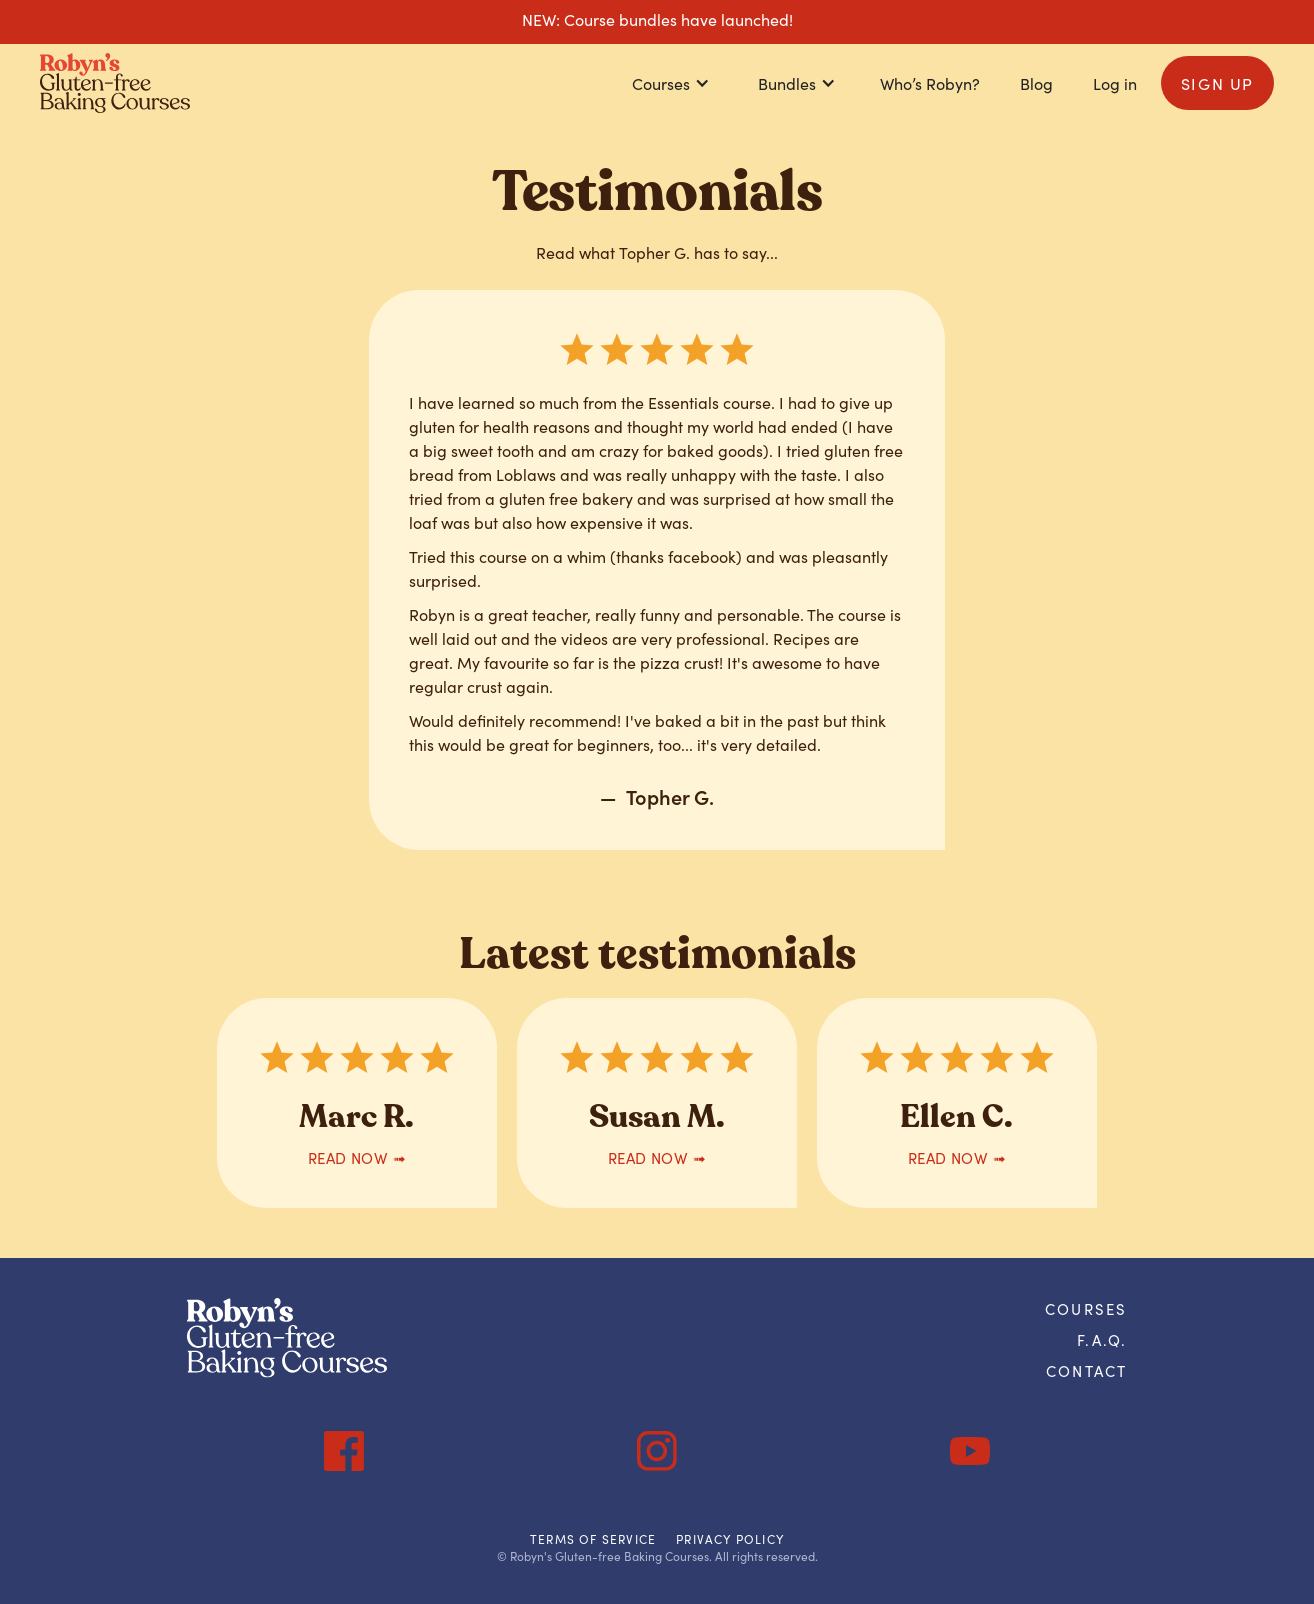 The height and width of the screenshot is (1604, 1314). Describe the element at coordinates (657, 19) in the screenshot. I see `NEW: Course bundles have launched!` at that location.